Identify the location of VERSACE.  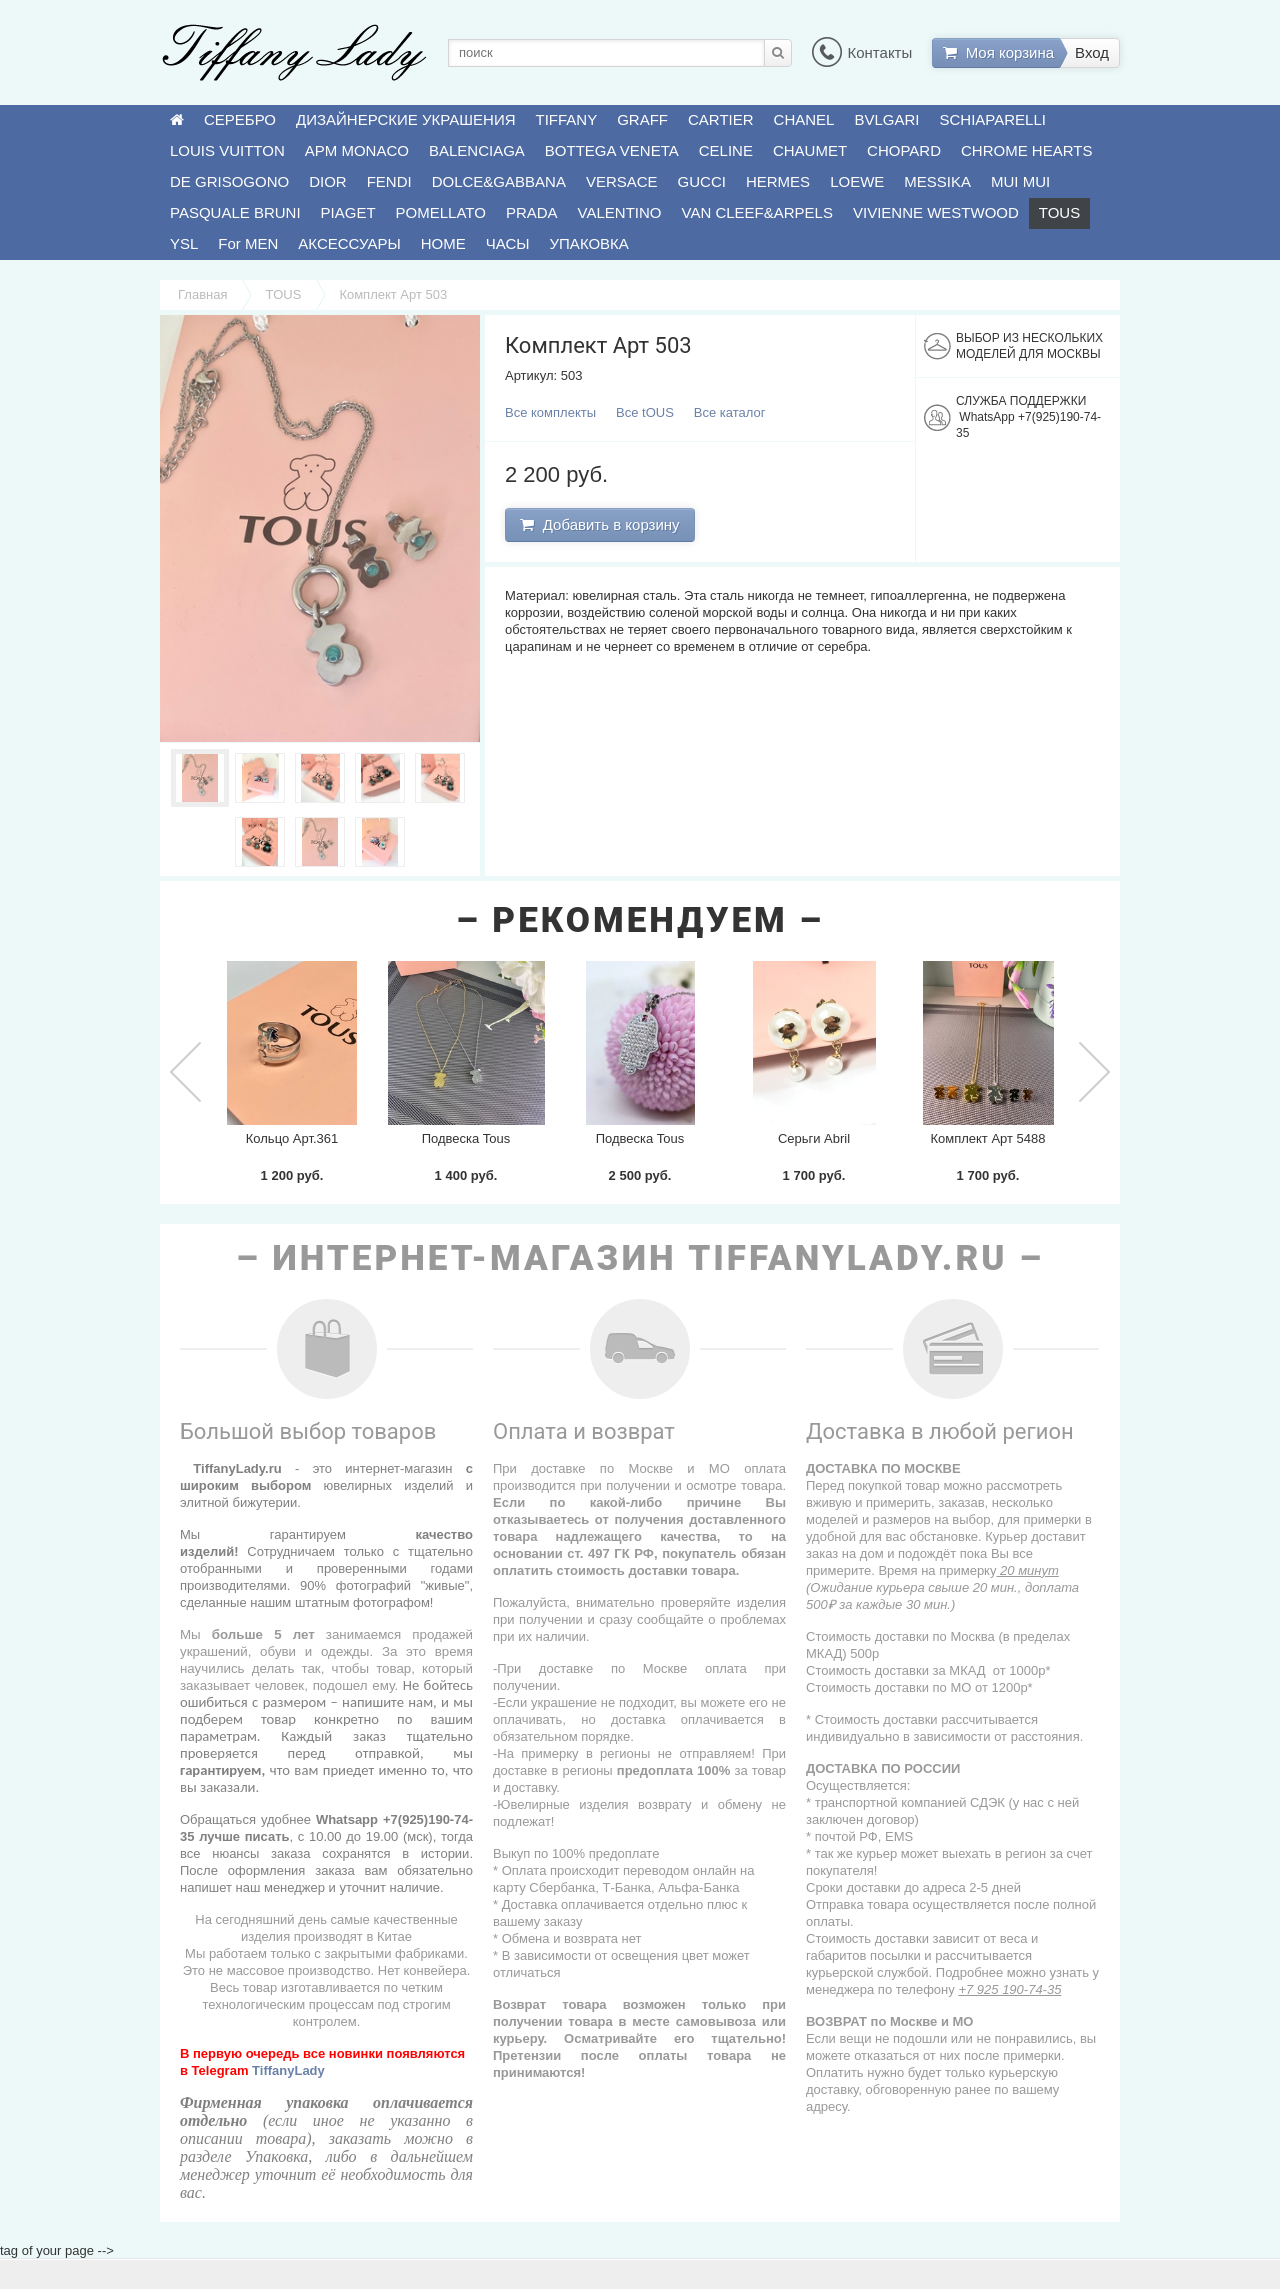
(622, 181).